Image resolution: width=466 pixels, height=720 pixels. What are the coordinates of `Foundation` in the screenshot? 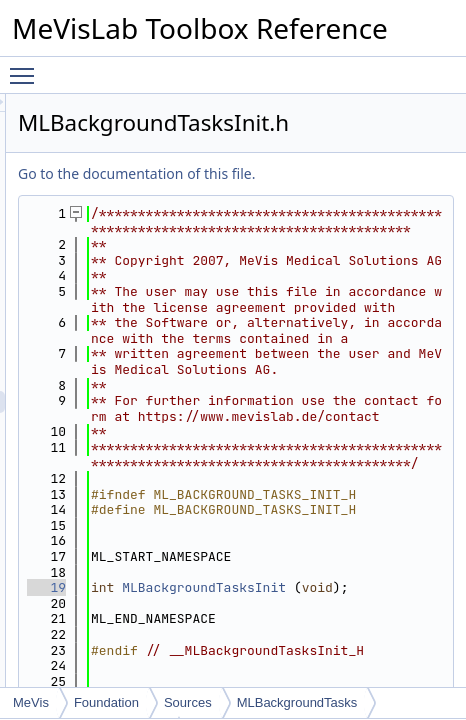 It's located at (106, 702).